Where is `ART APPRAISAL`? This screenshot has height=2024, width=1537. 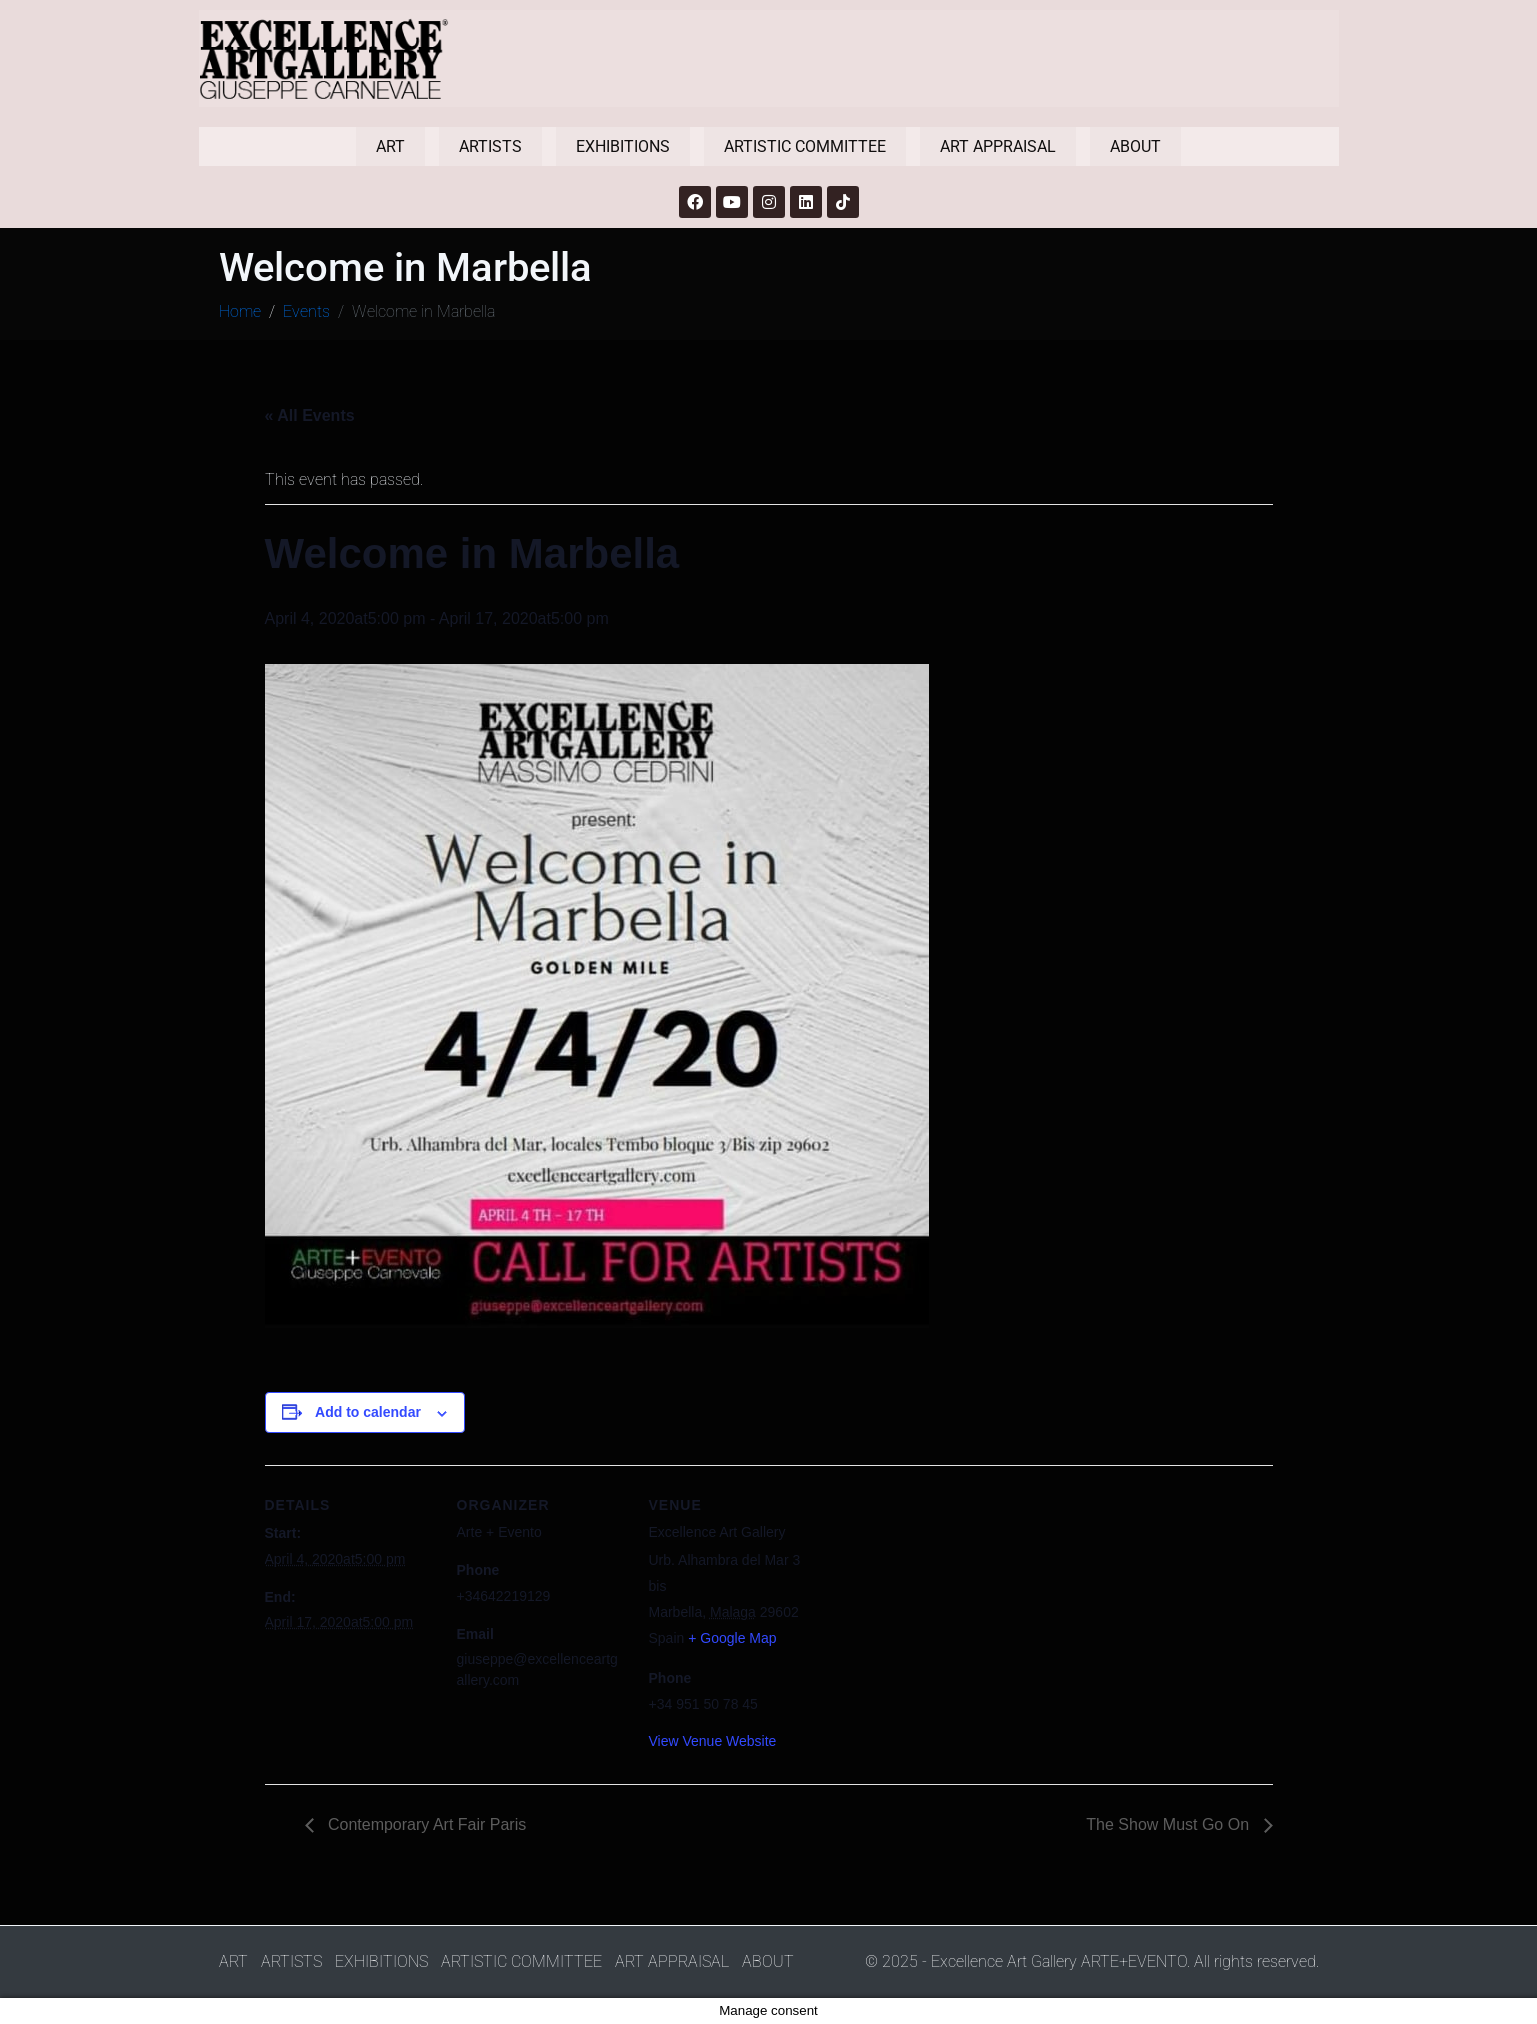
ART APPRAISAL is located at coordinates (998, 146).